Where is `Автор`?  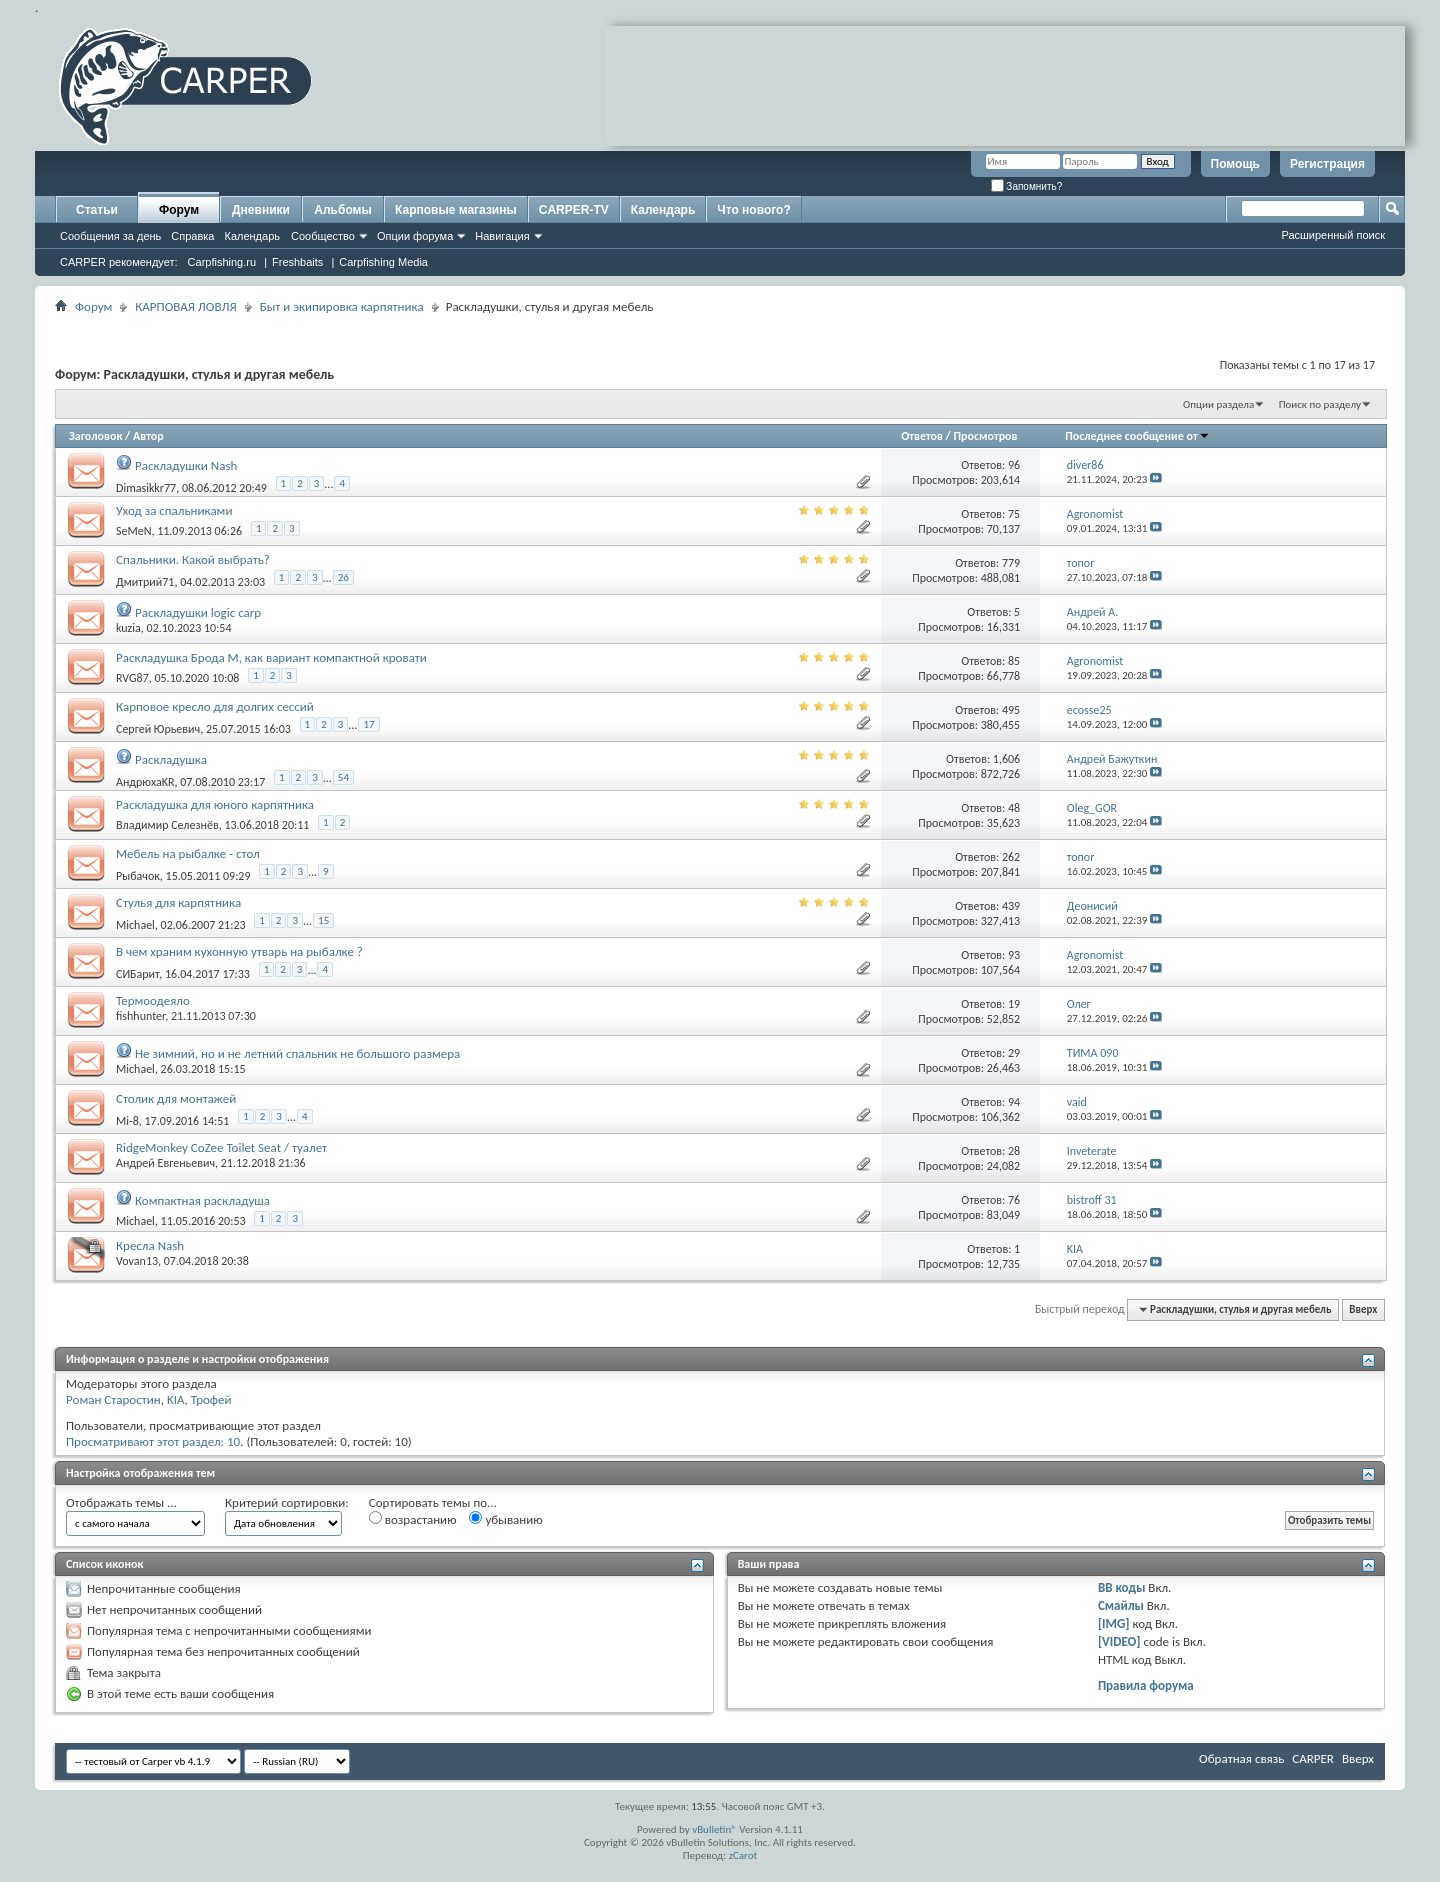 Автор is located at coordinates (148, 436).